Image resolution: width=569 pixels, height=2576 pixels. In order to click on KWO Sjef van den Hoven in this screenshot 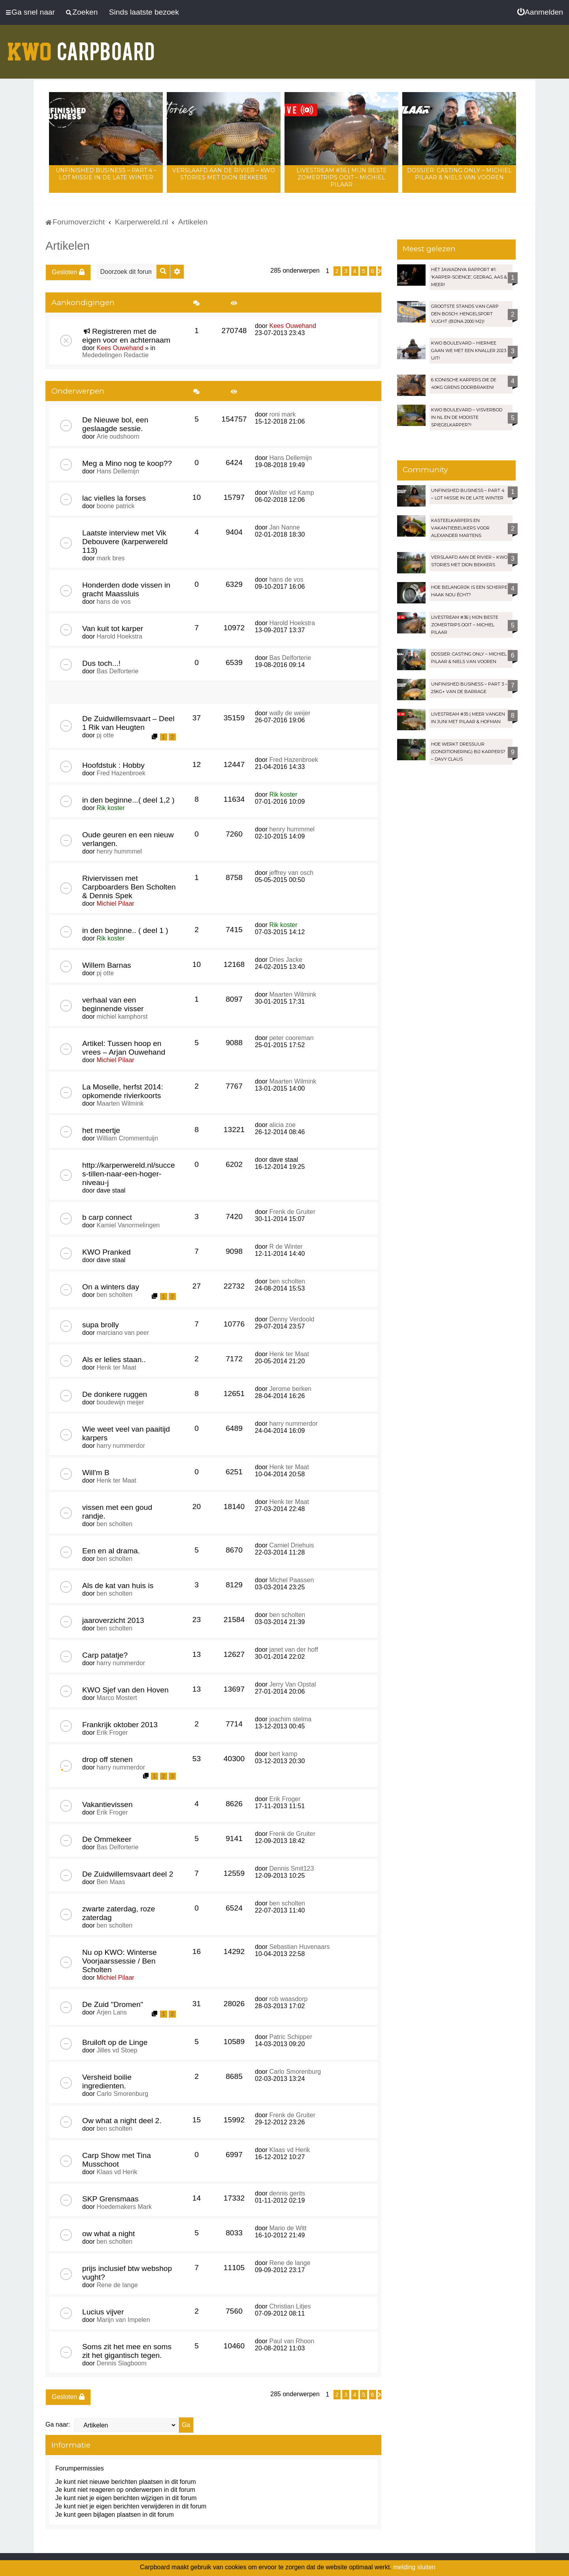, I will do `click(125, 1690)`.